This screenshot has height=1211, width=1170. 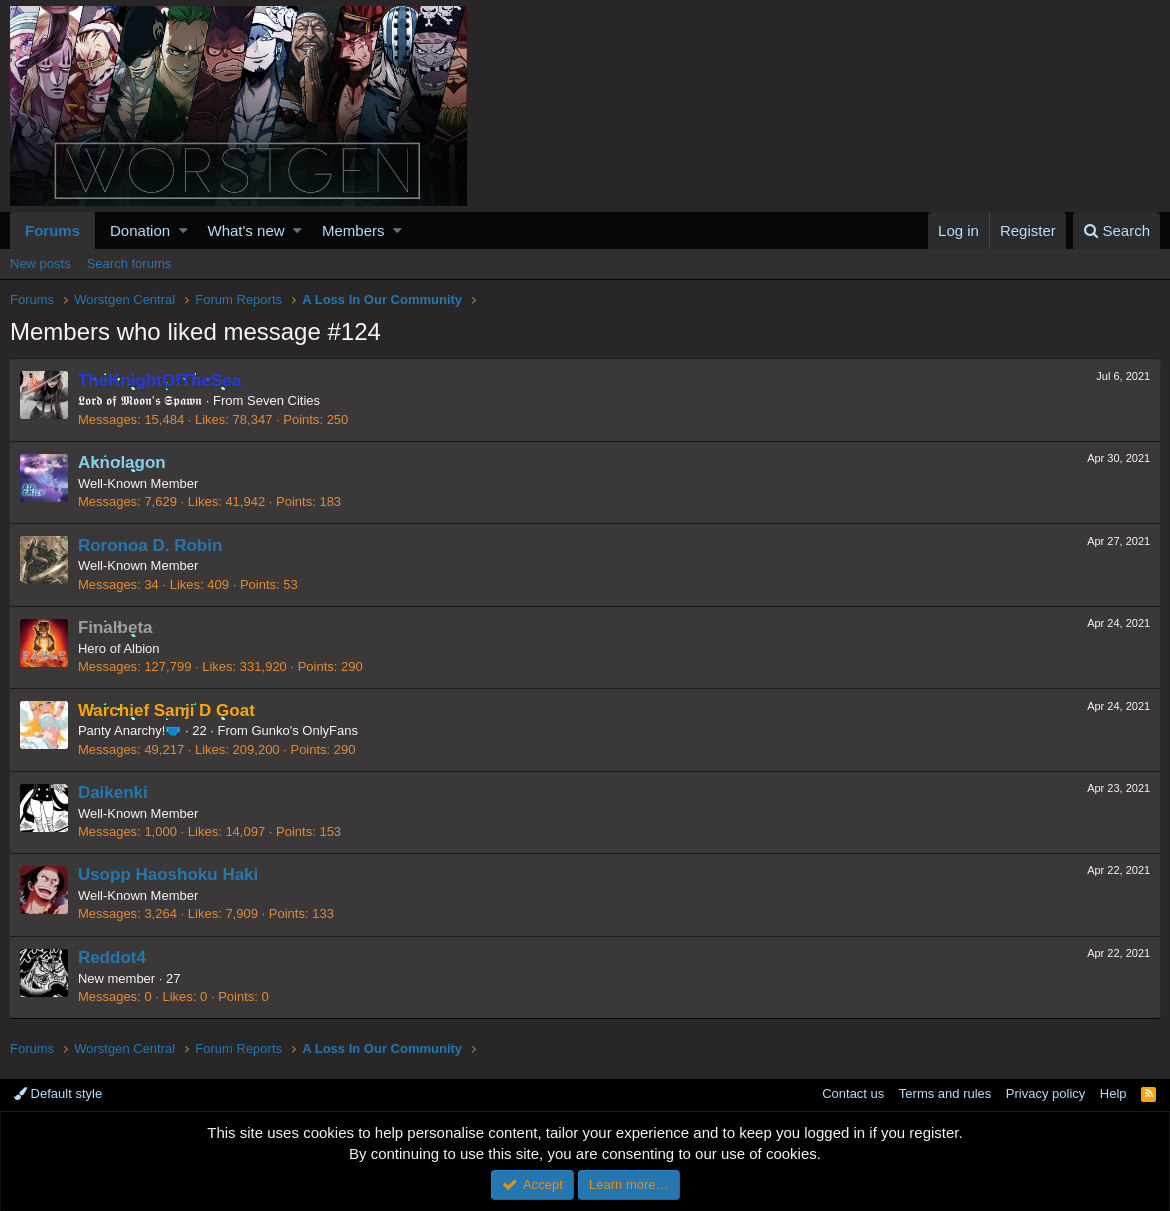 What do you see at coordinates (306, 730) in the screenshot?
I see `Gunko's OnlyFans` at bounding box center [306, 730].